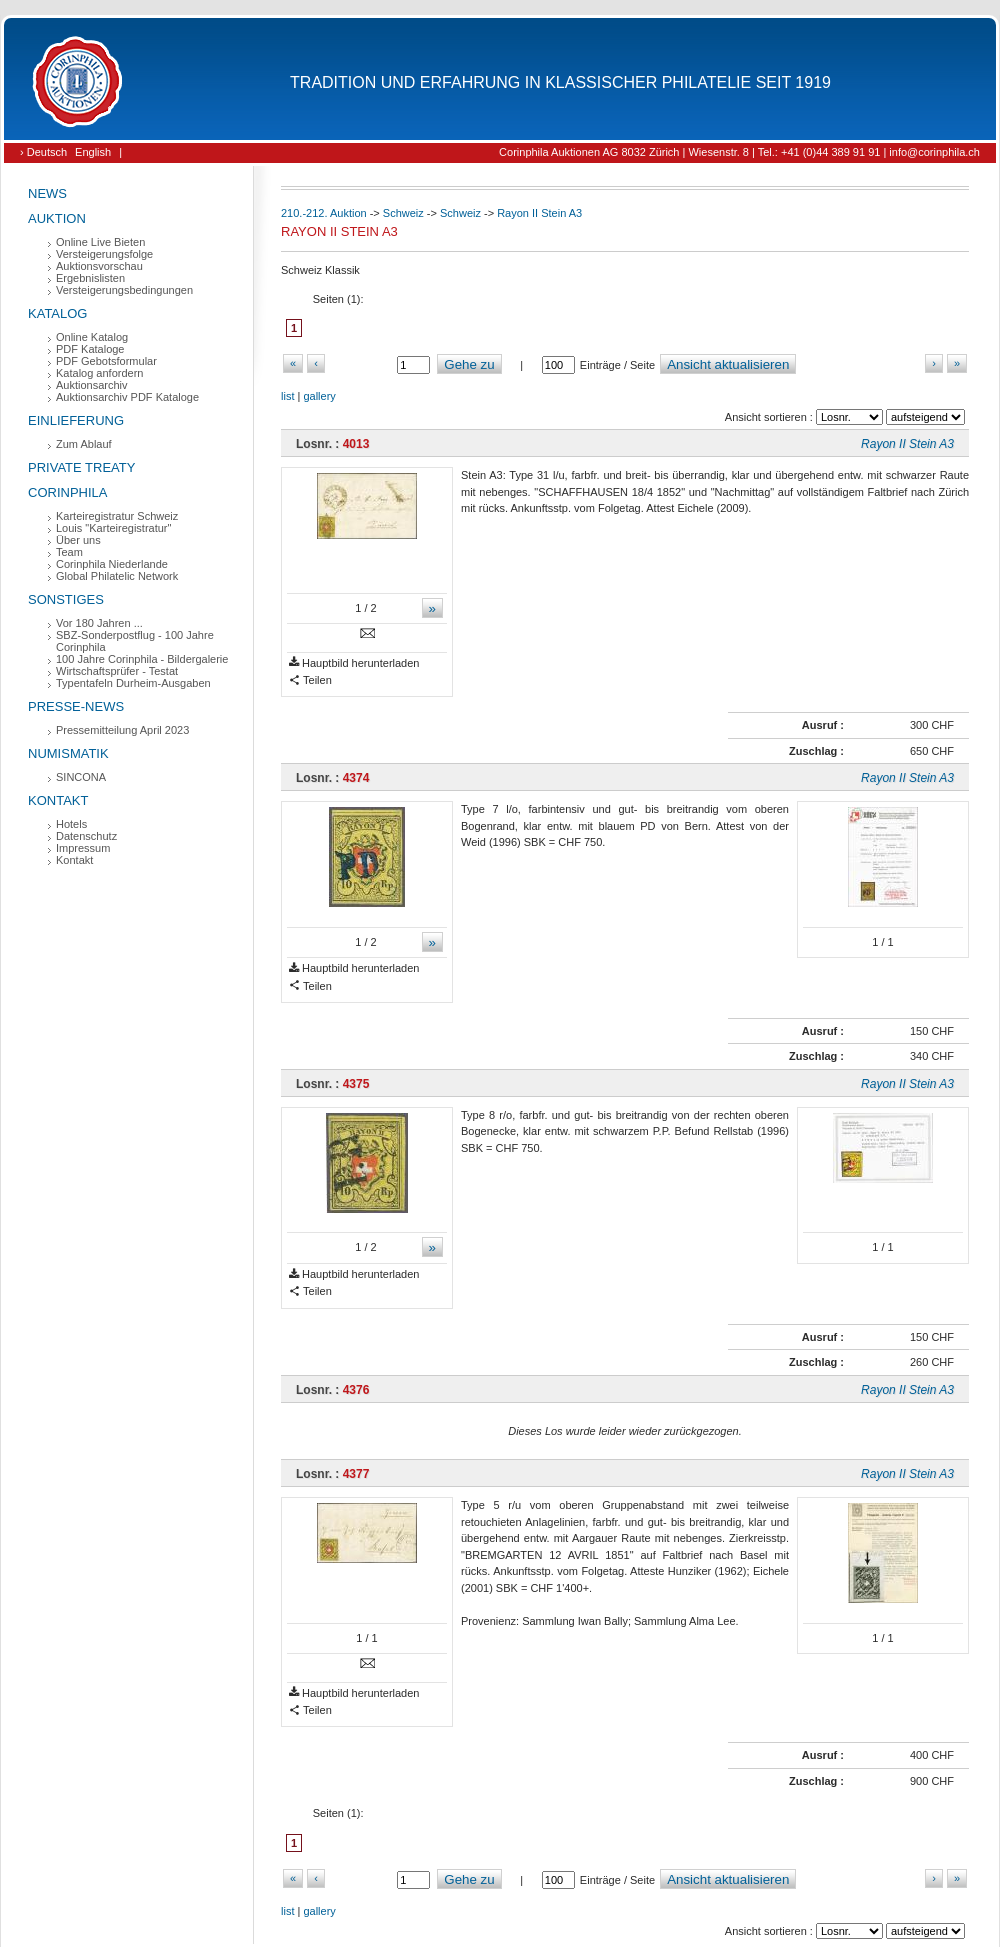 This screenshot has height=1947, width=1000. What do you see at coordinates (86, 836) in the screenshot?
I see `Datenschutz` at bounding box center [86, 836].